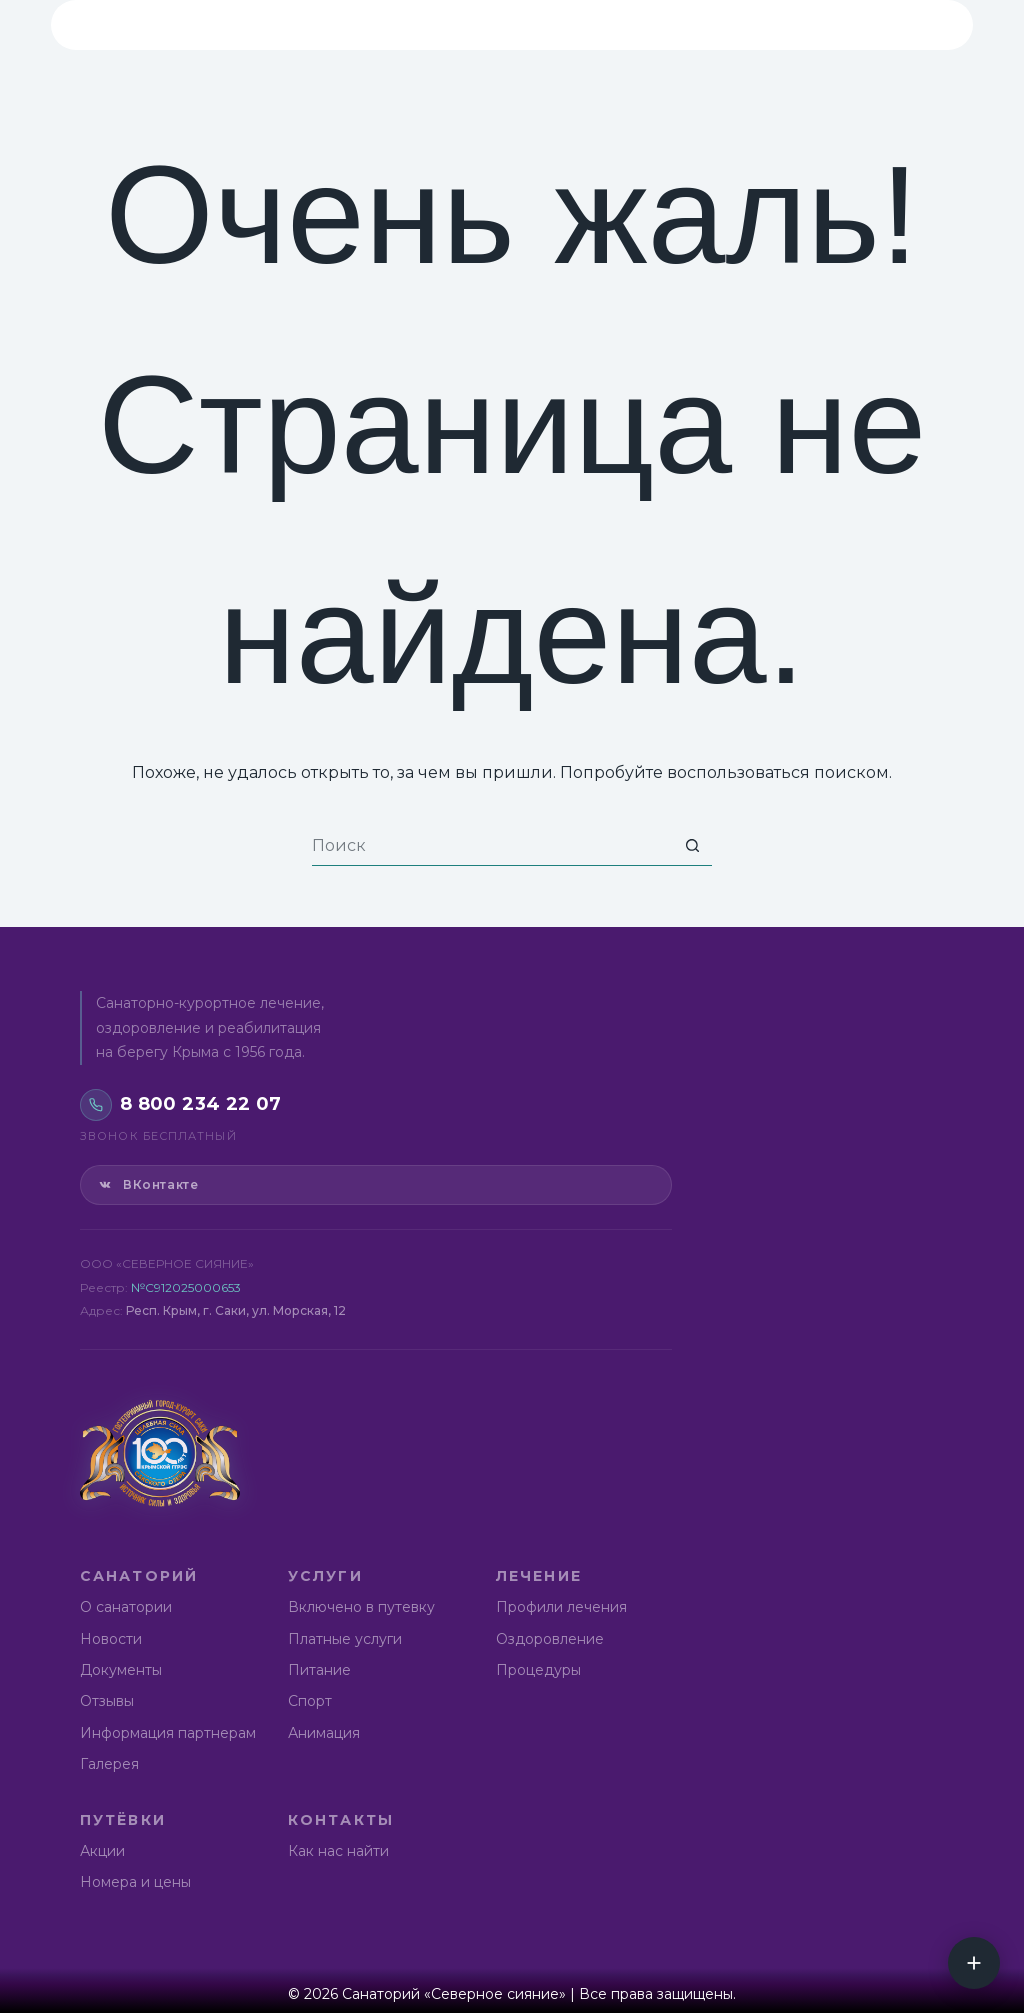 The image size is (1024, 2013). What do you see at coordinates (319, 1670) in the screenshot?
I see `Питание` at bounding box center [319, 1670].